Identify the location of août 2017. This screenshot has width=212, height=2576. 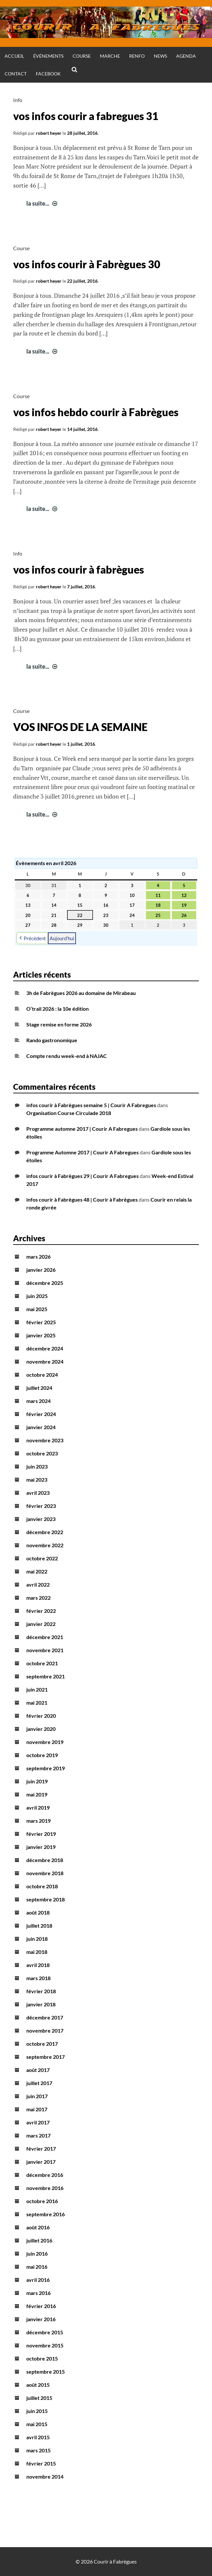
(38, 2070).